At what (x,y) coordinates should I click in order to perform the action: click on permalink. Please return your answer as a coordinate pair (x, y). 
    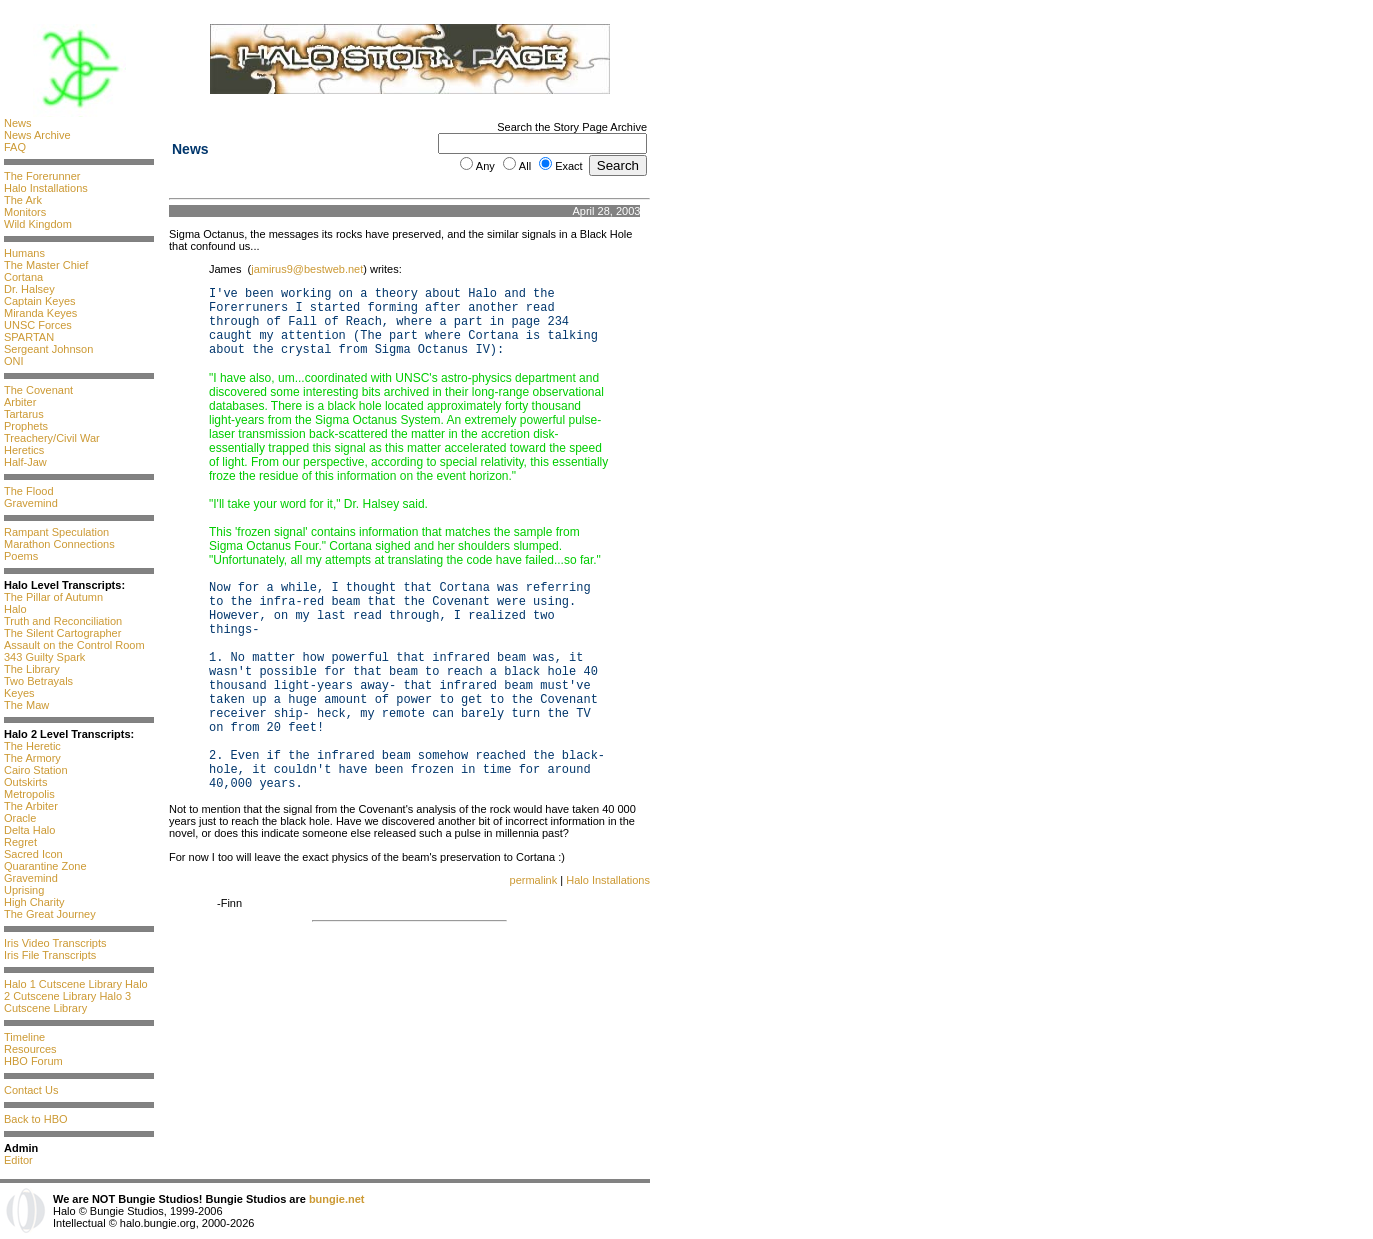
    Looking at the image, I should click on (534, 880).